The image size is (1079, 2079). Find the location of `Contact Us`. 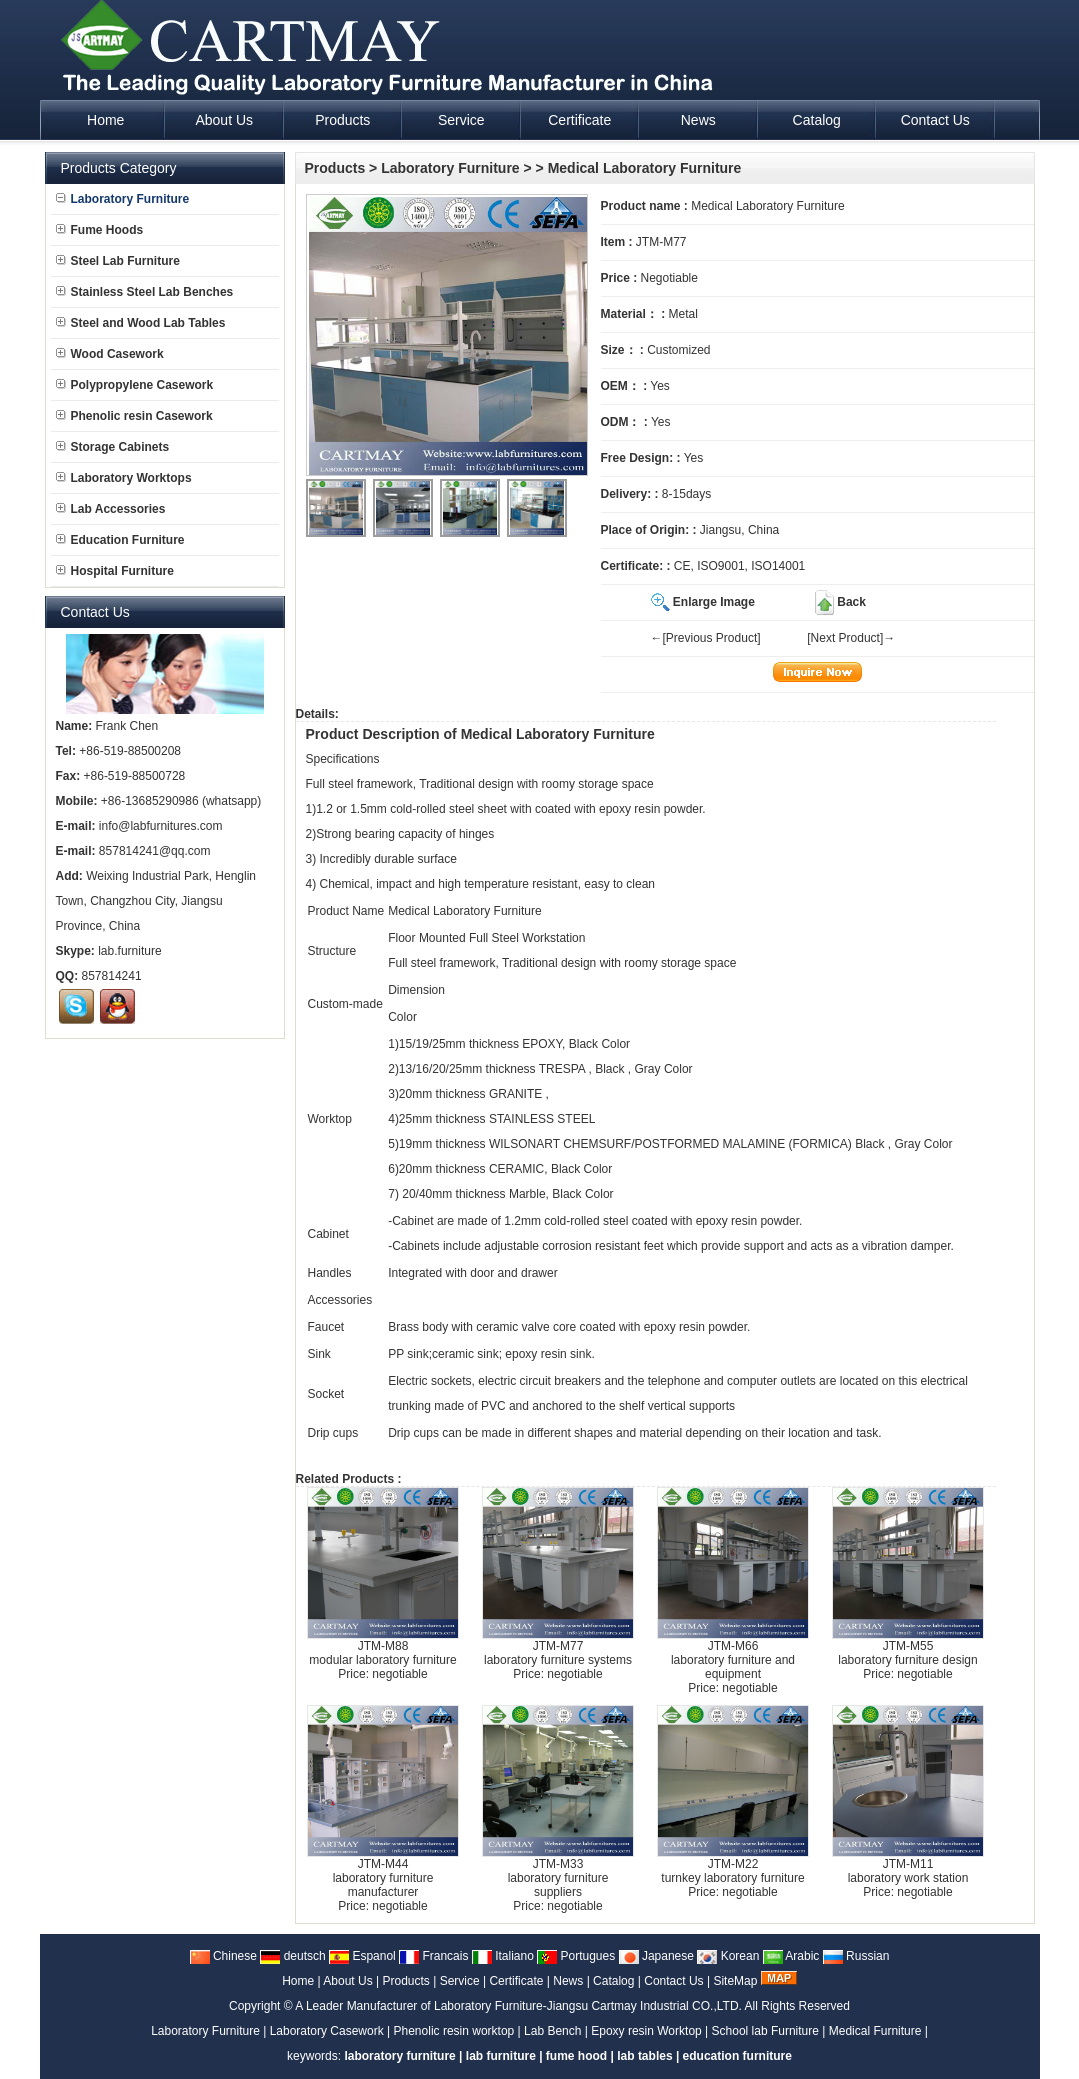

Contact Us is located at coordinates (673, 1981).